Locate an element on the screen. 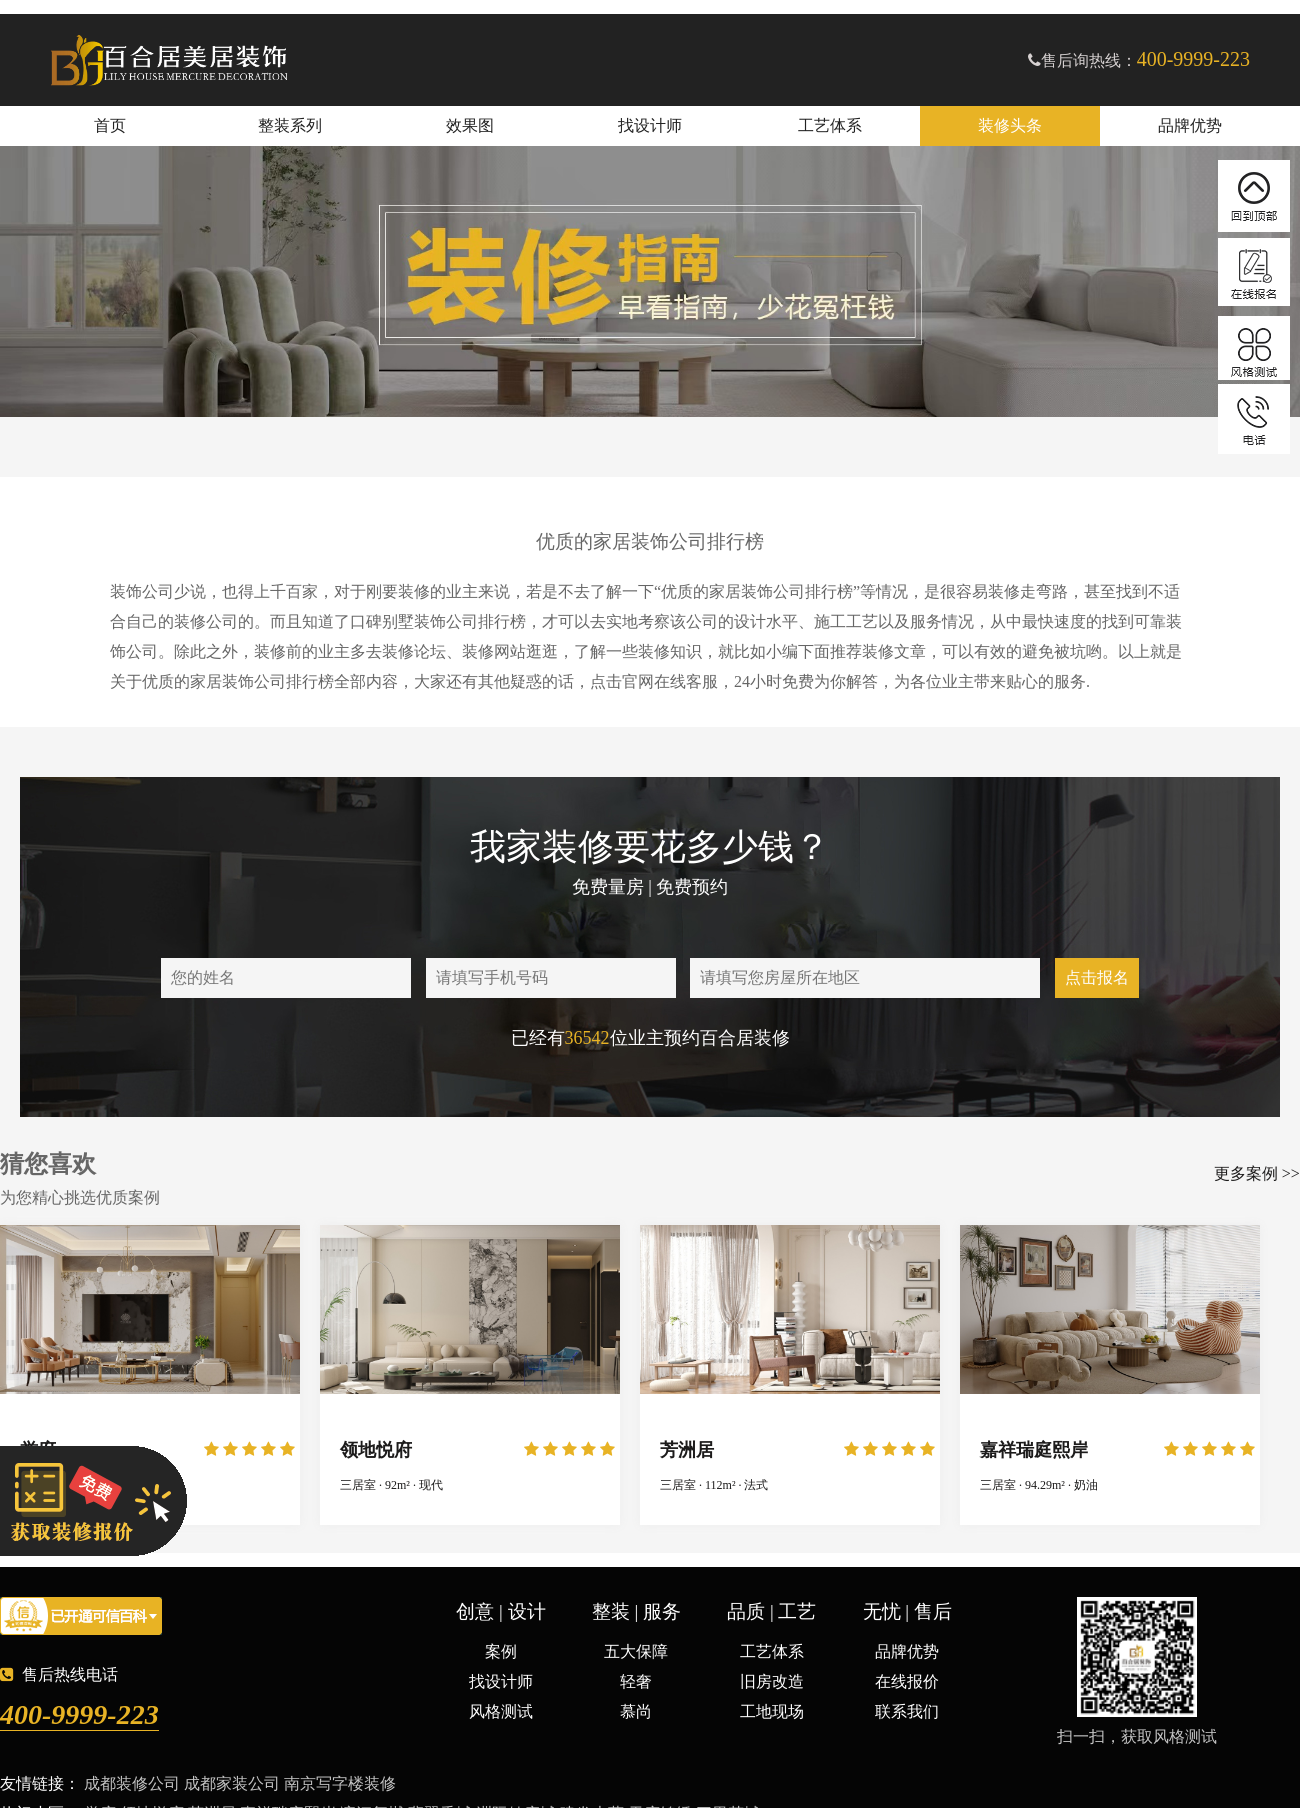 This screenshot has height=1808, width=1300. 工地现场 is located at coordinates (772, 1711).